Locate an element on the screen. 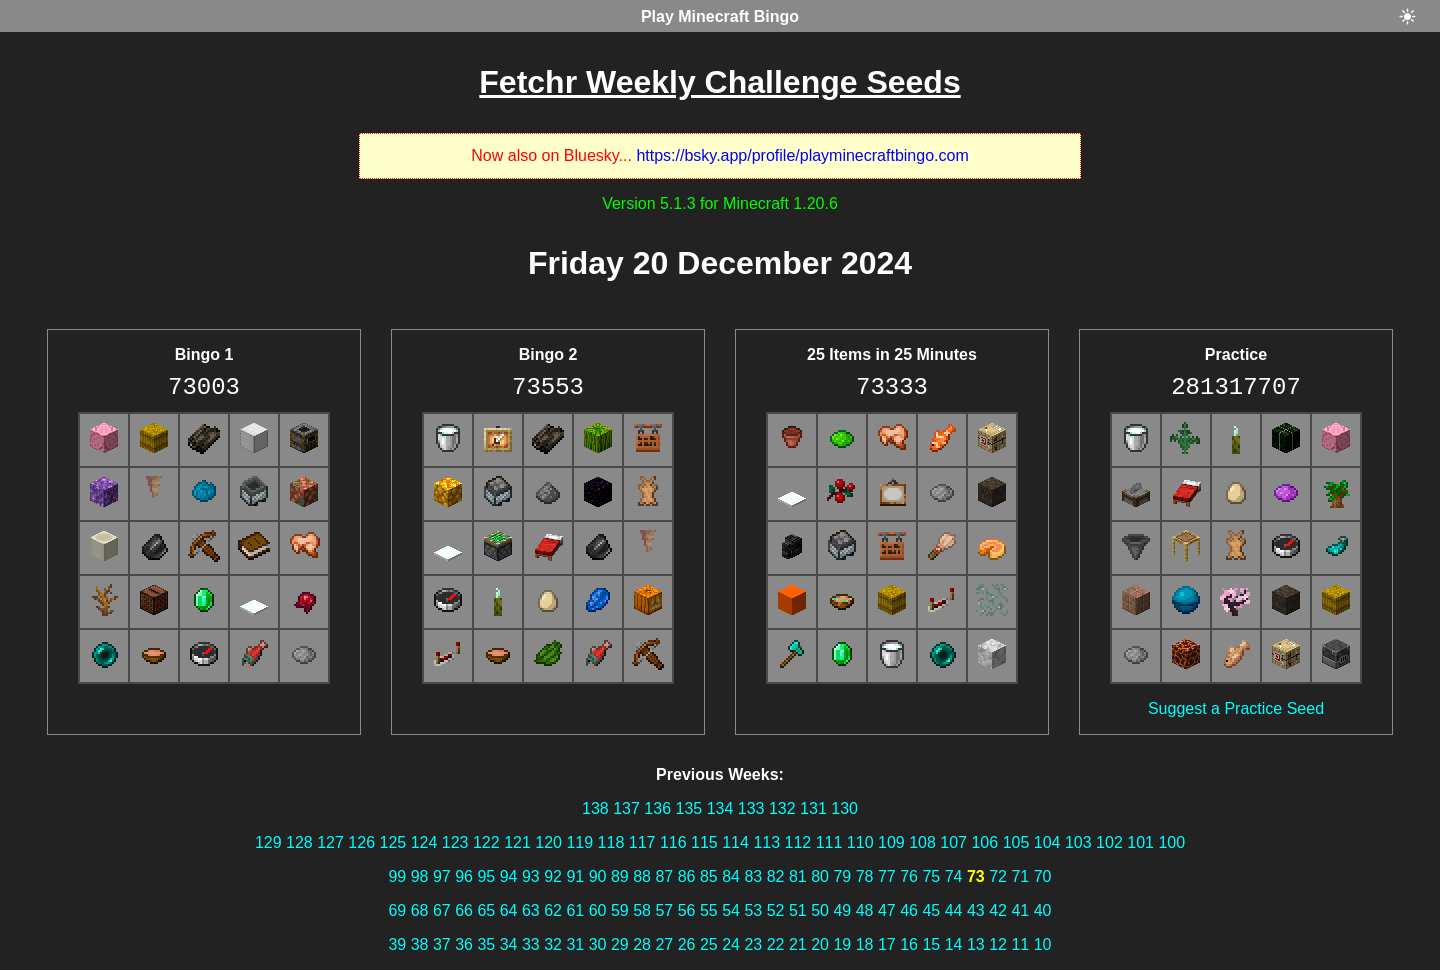 The height and width of the screenshot is (970, 1440). 80 is located at coordinates (820, 876).